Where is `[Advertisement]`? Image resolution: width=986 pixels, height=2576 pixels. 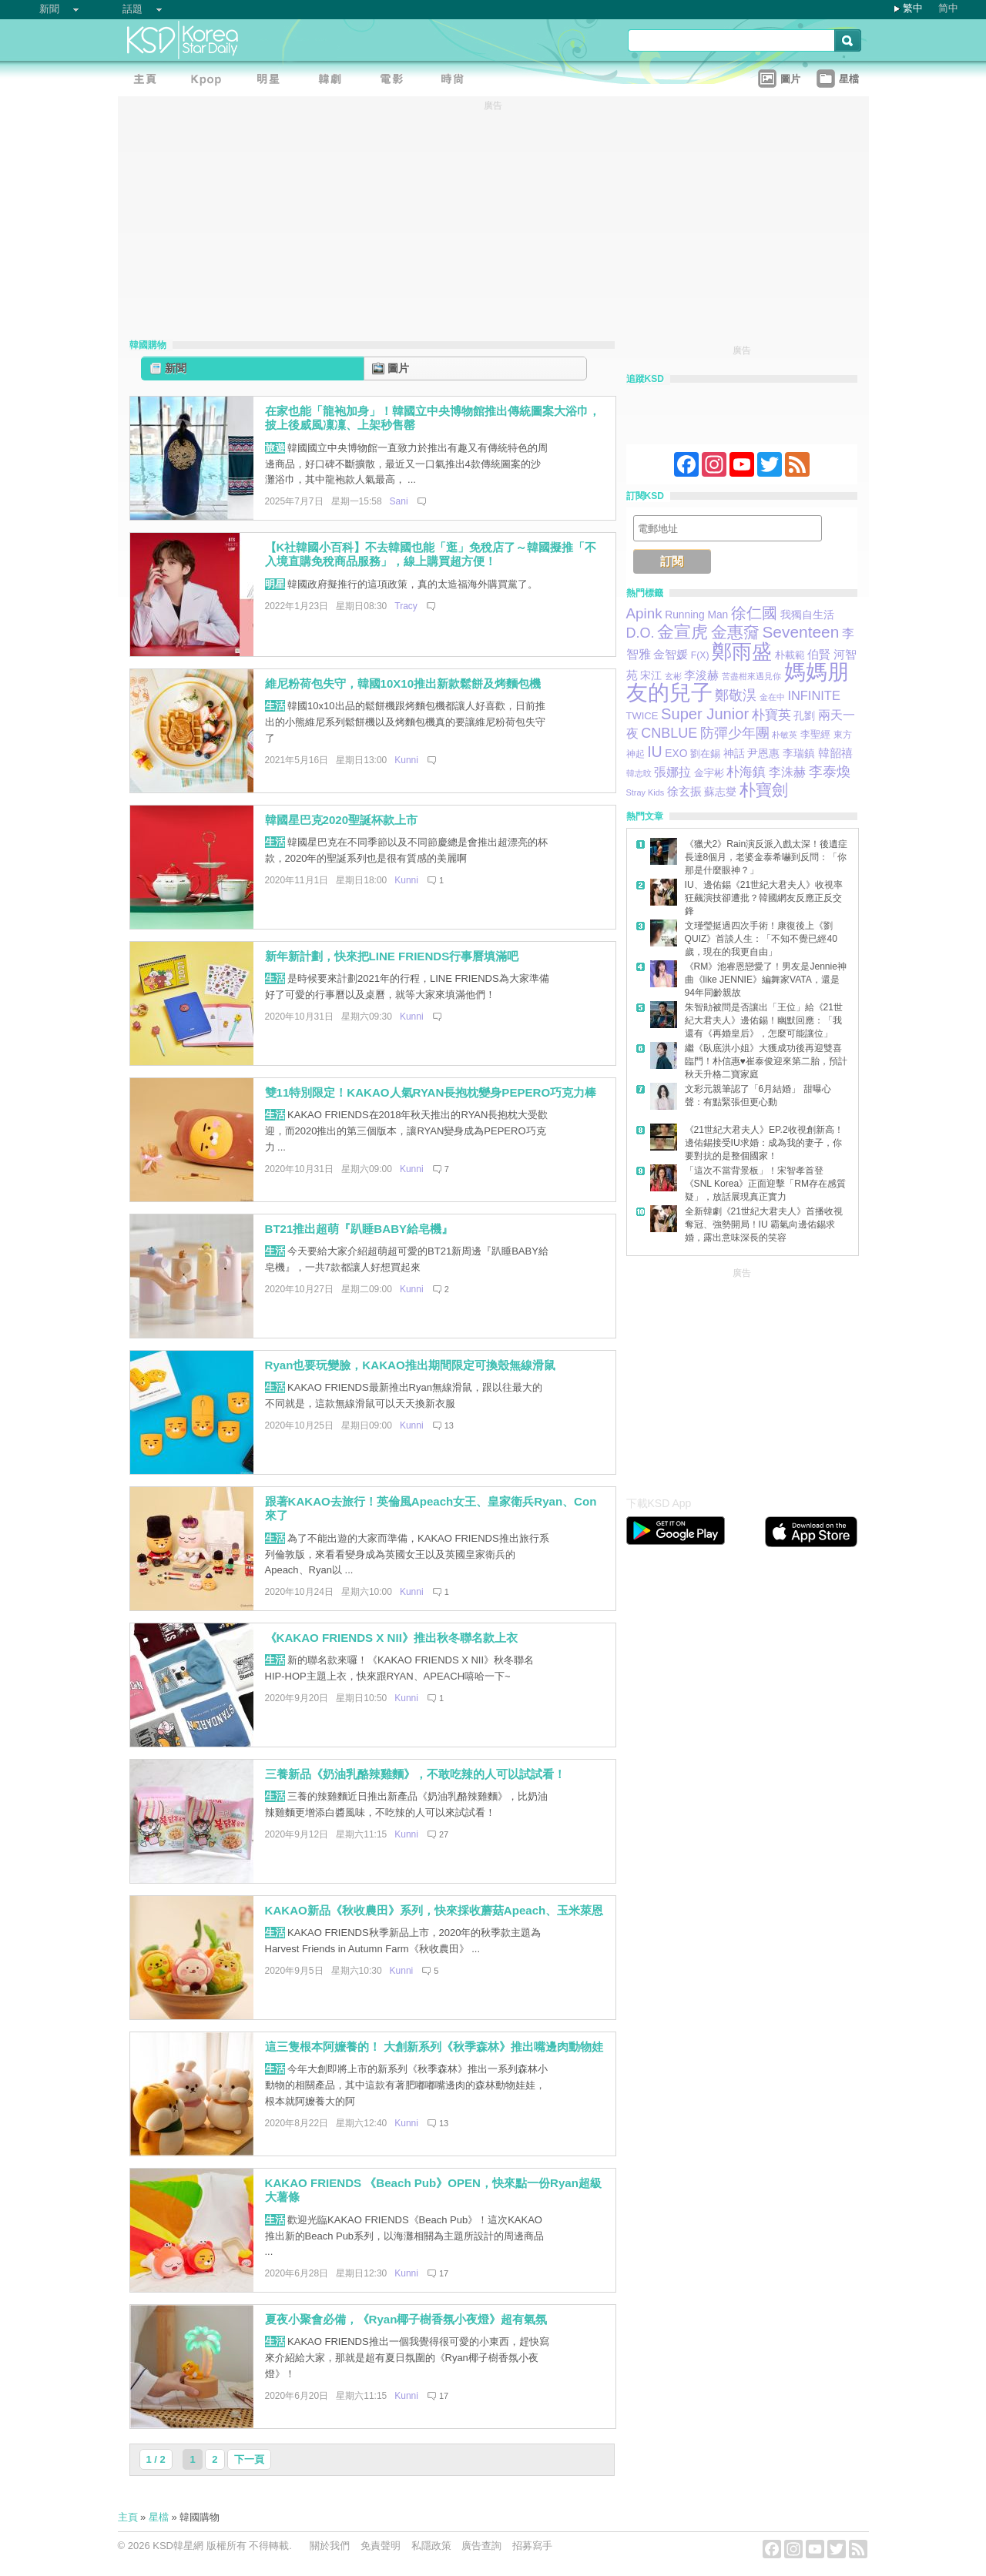 [Advertisement] is located at coordinates (741, 1377).